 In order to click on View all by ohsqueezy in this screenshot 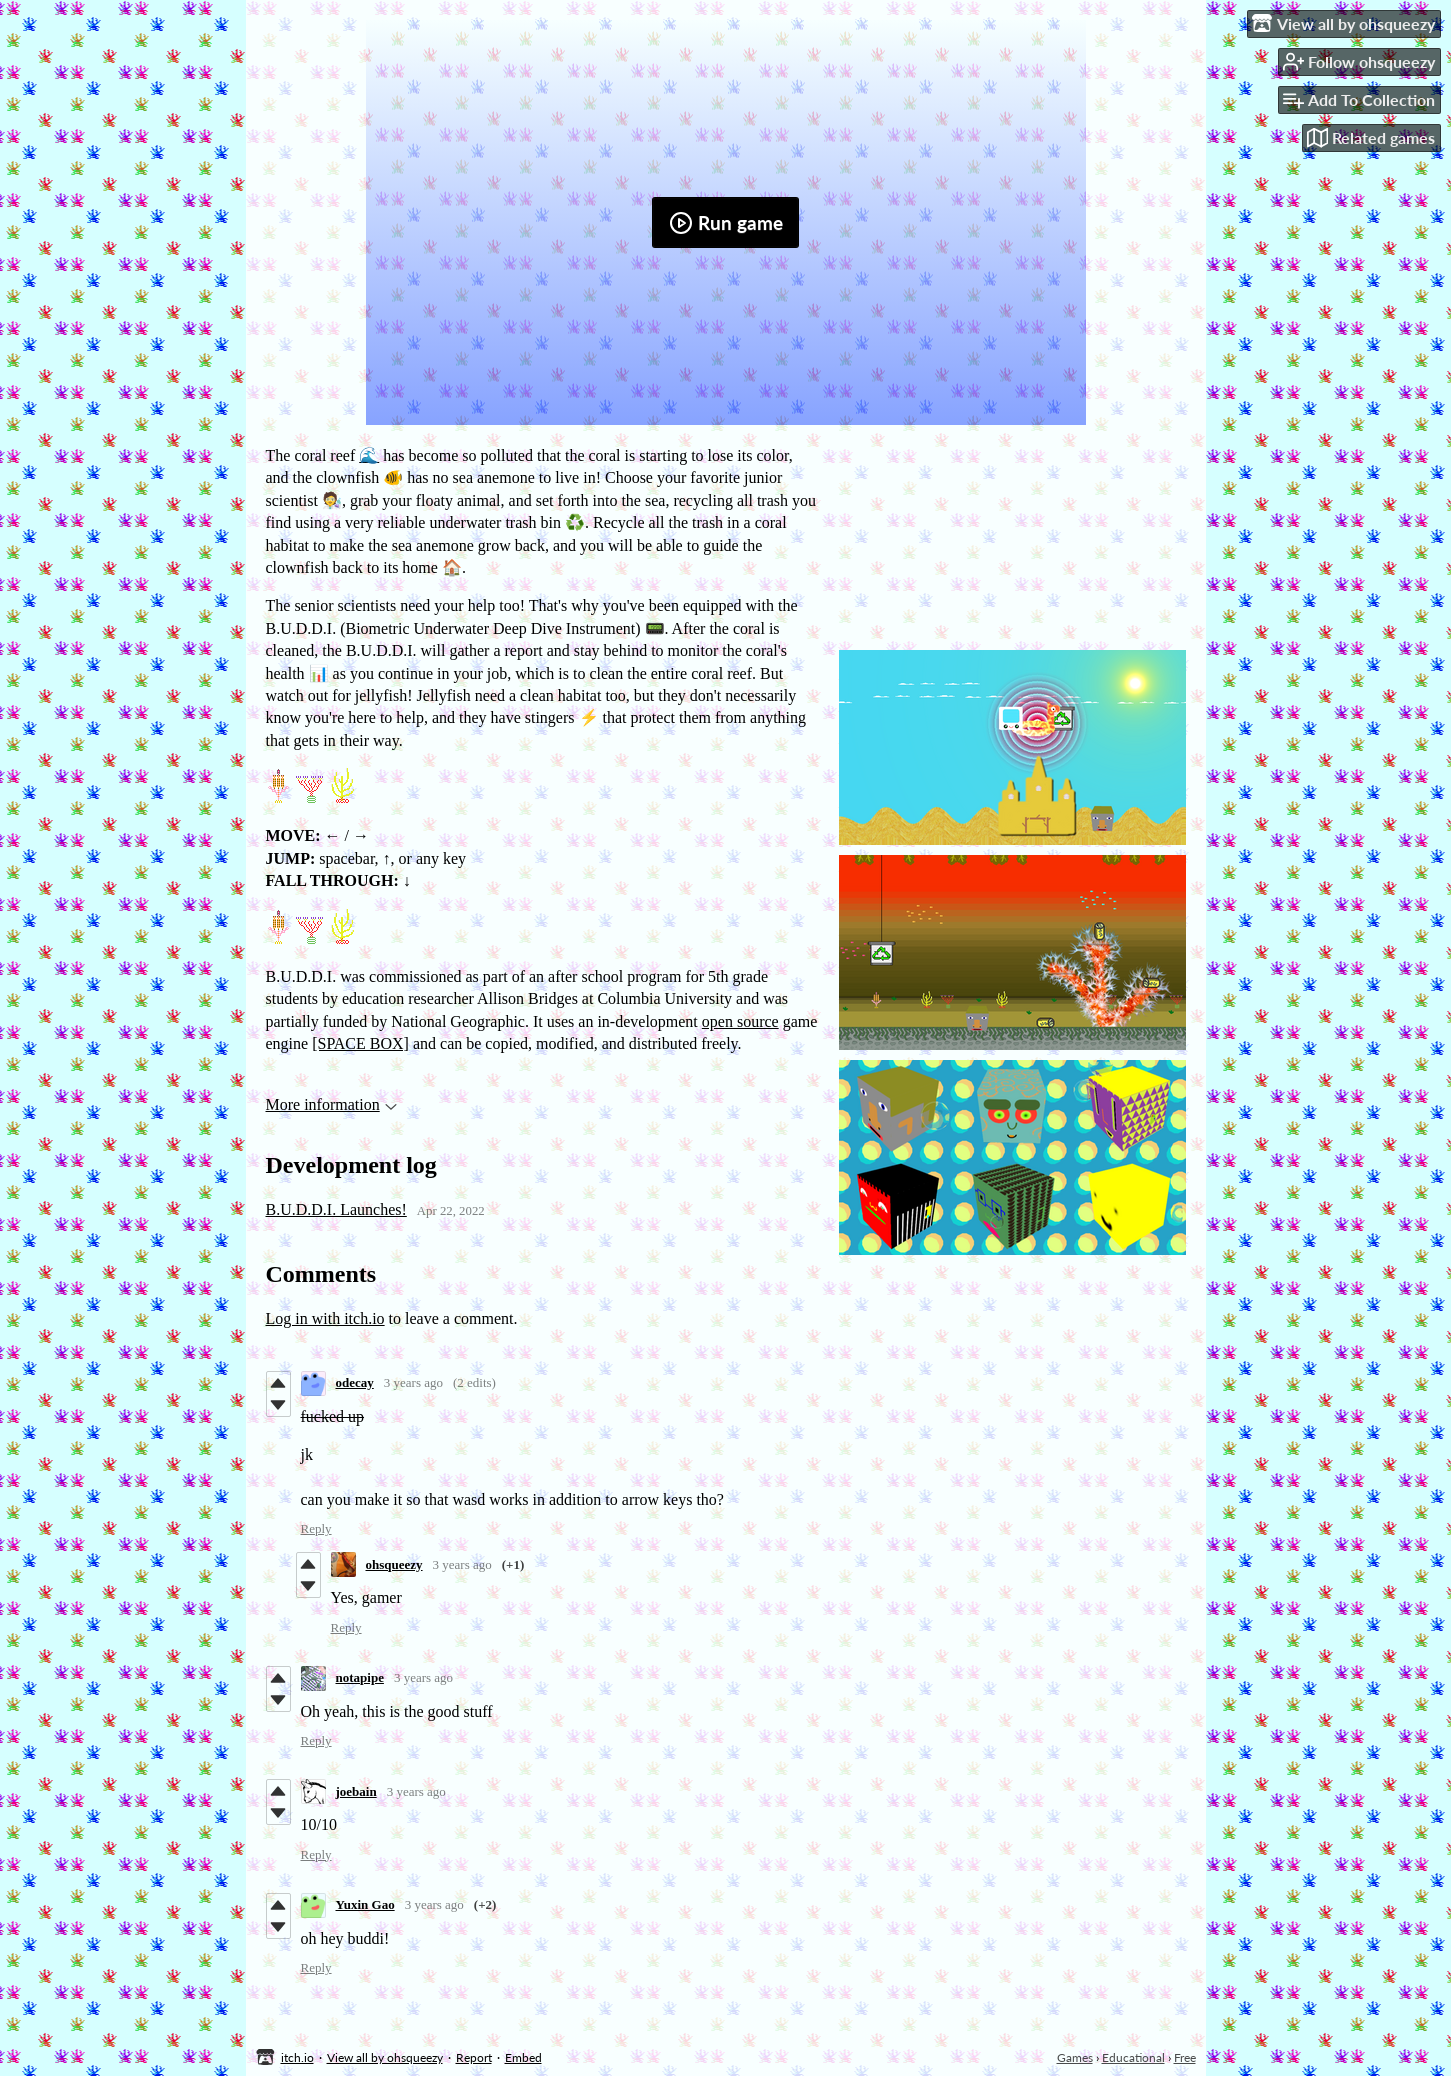, I will do `click(385, 2057)`.